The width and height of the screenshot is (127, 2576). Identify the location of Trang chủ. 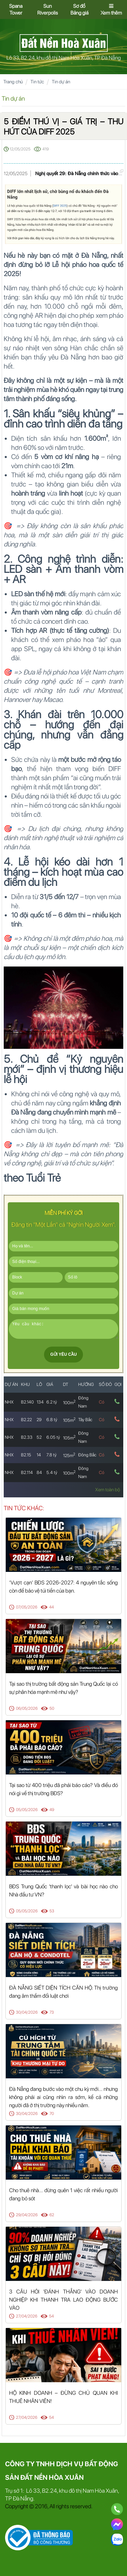
(13, 81).